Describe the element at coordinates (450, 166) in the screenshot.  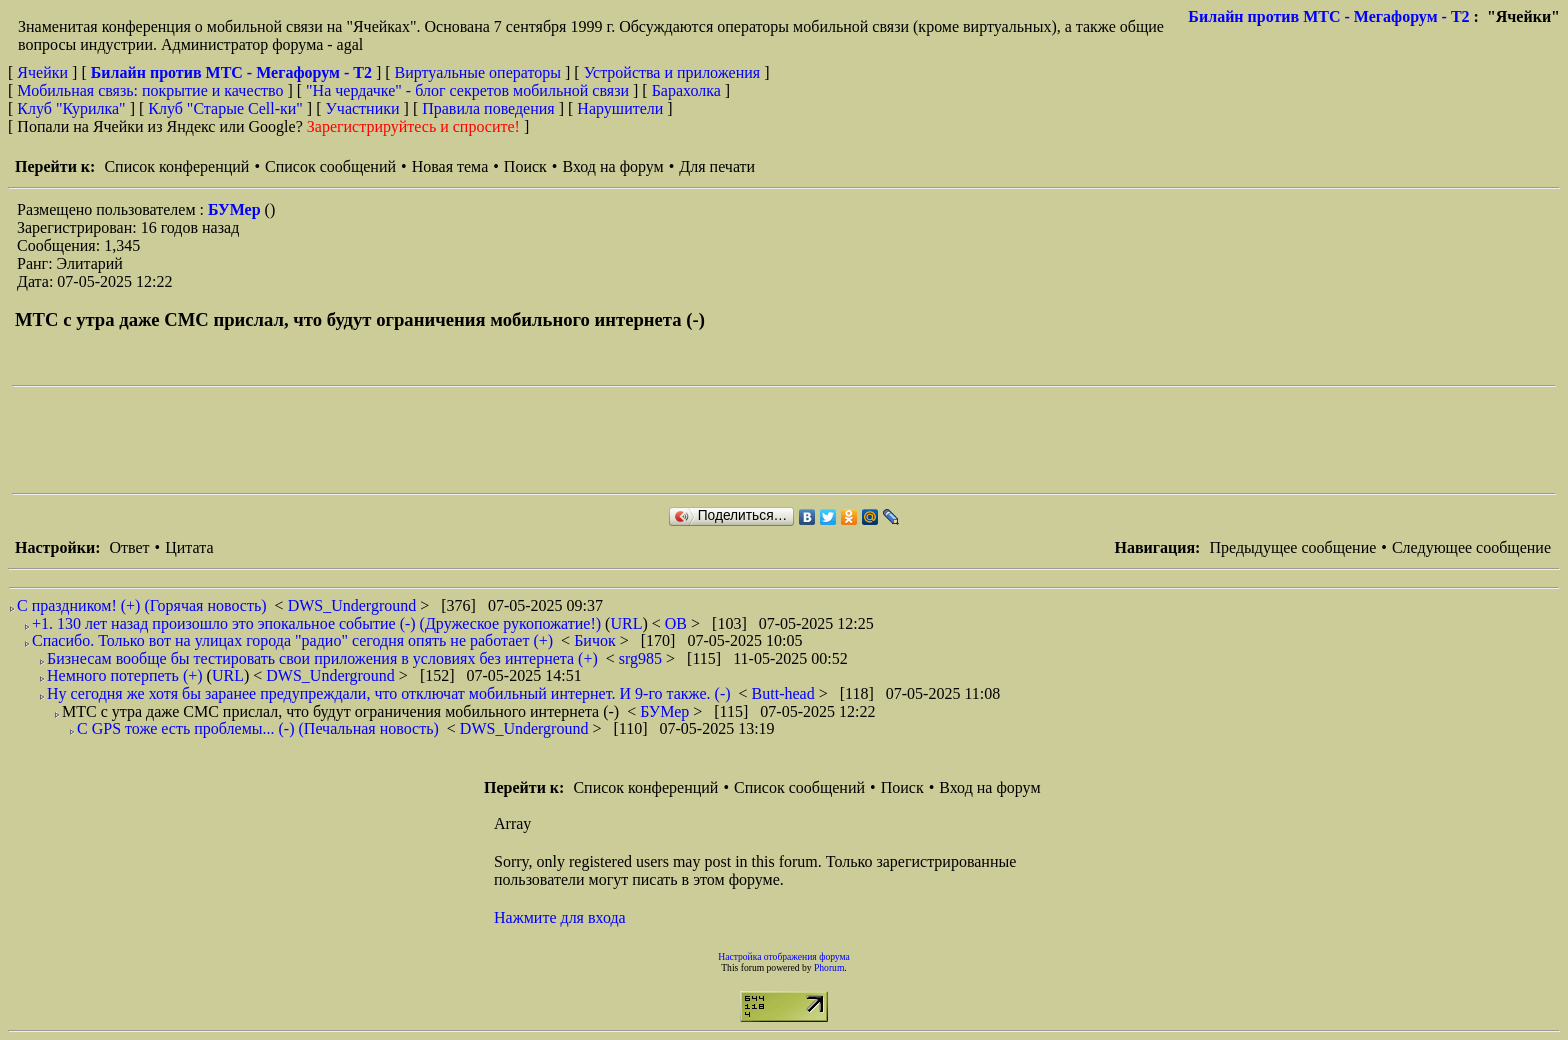
I see `Новая тема` at that location.